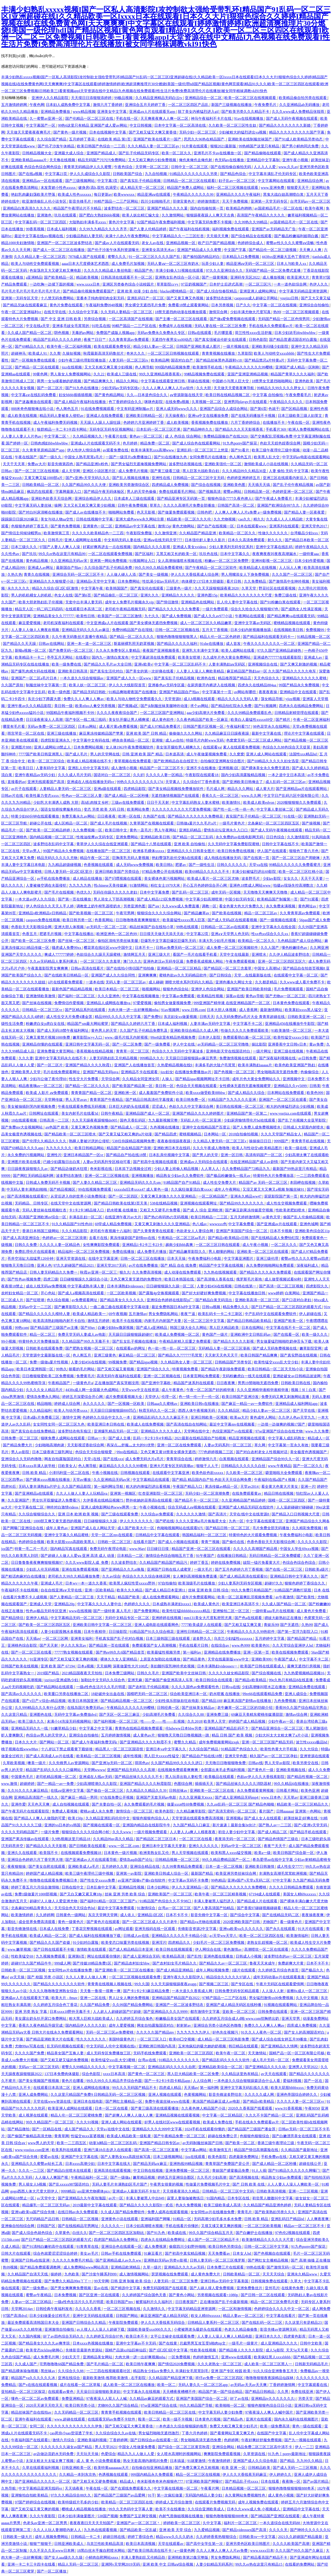  Describe the element at coordinates (171, 1473) in the screenshot. I see `在线观看中文字幕亚洲` at that location.